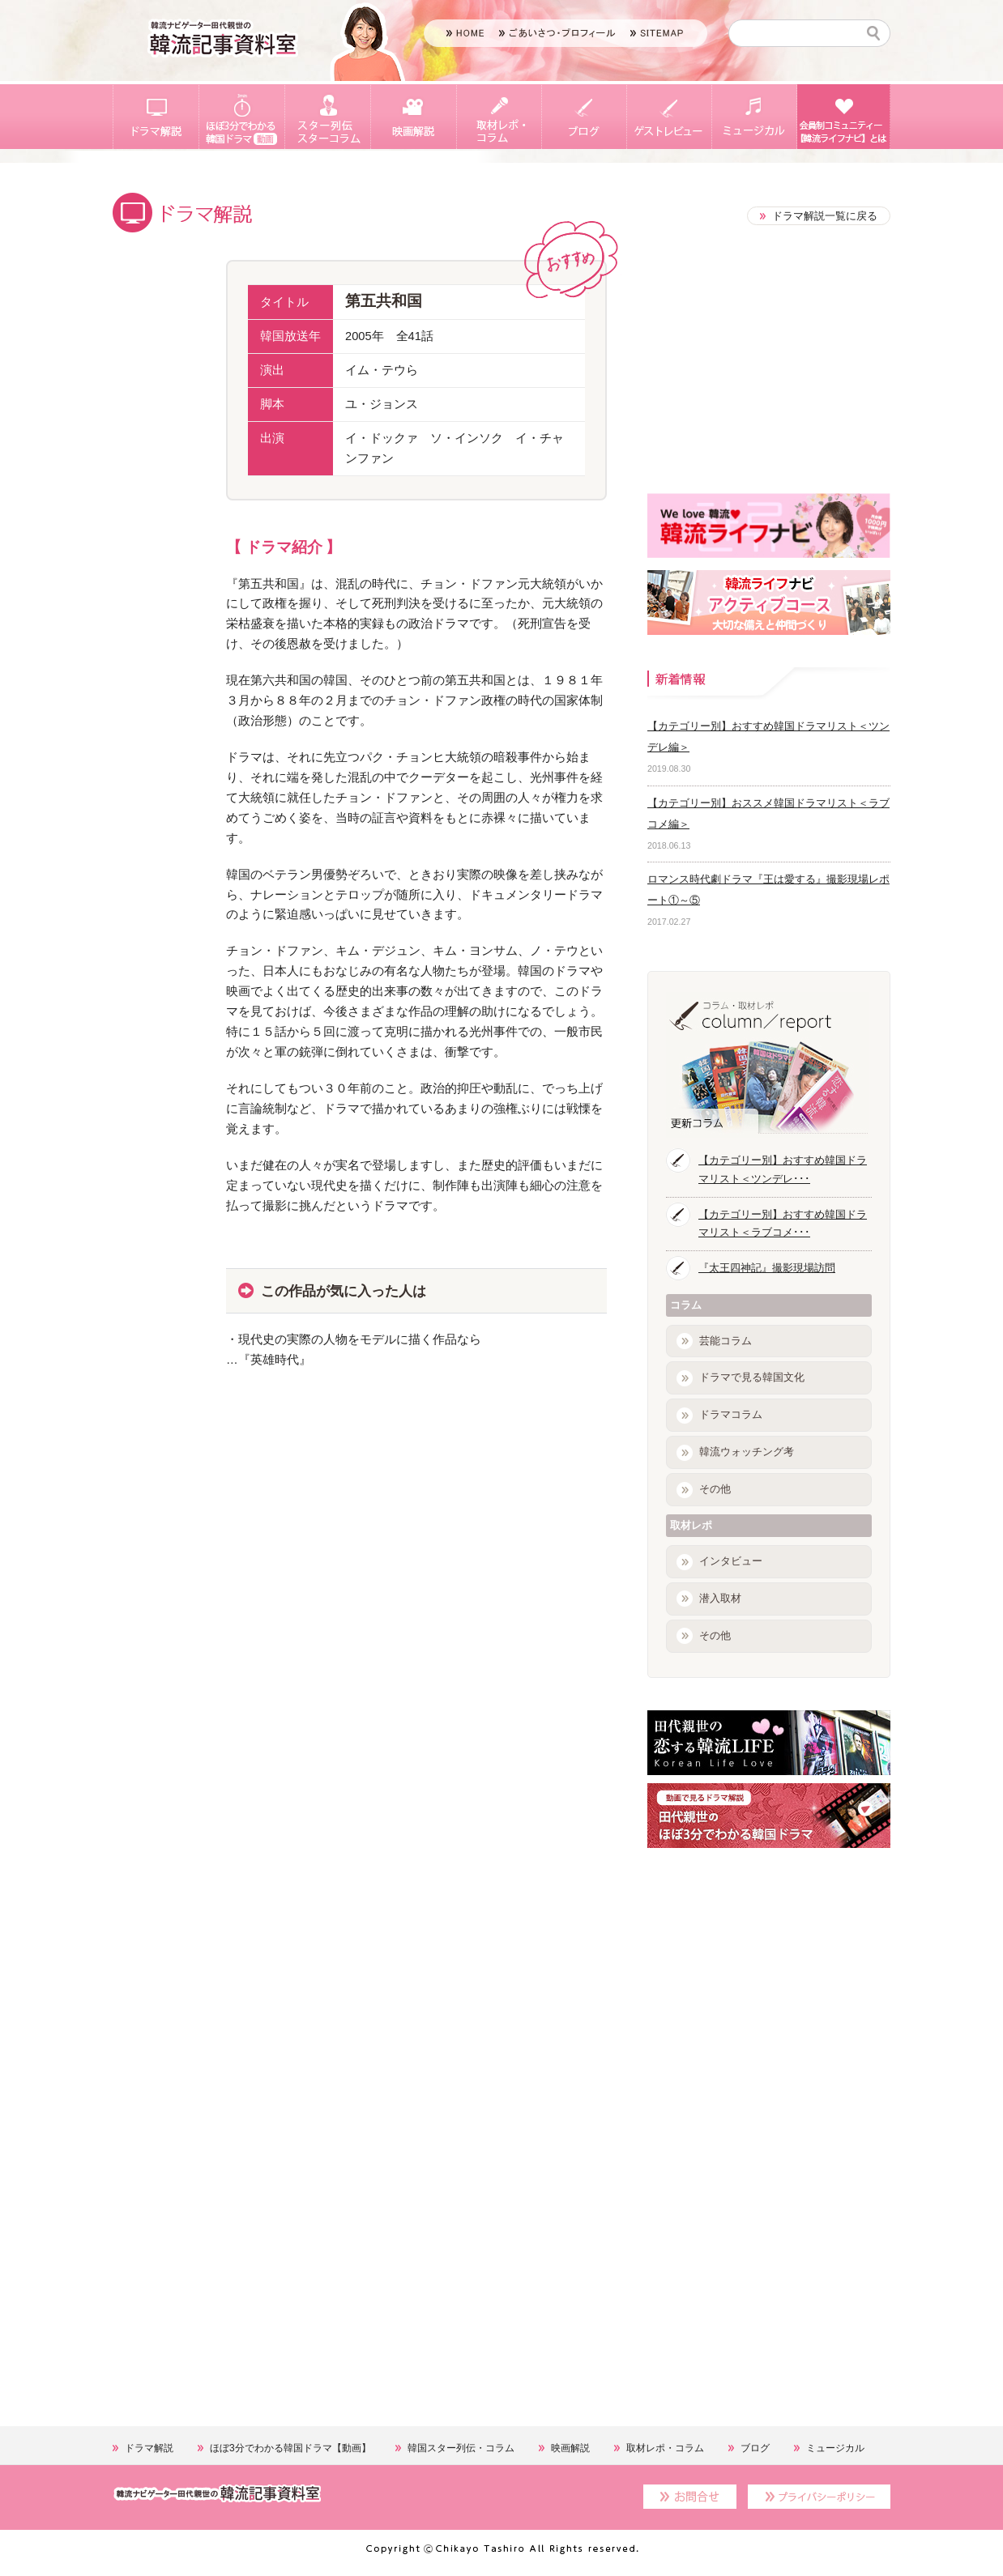 Image resolution: width=1003 pixels, height=2576 pixels. What do you see at coordinates (327, 116) in the screenshot?
I see `スター列伝・スターコラム` at bounding box center [327, 116].